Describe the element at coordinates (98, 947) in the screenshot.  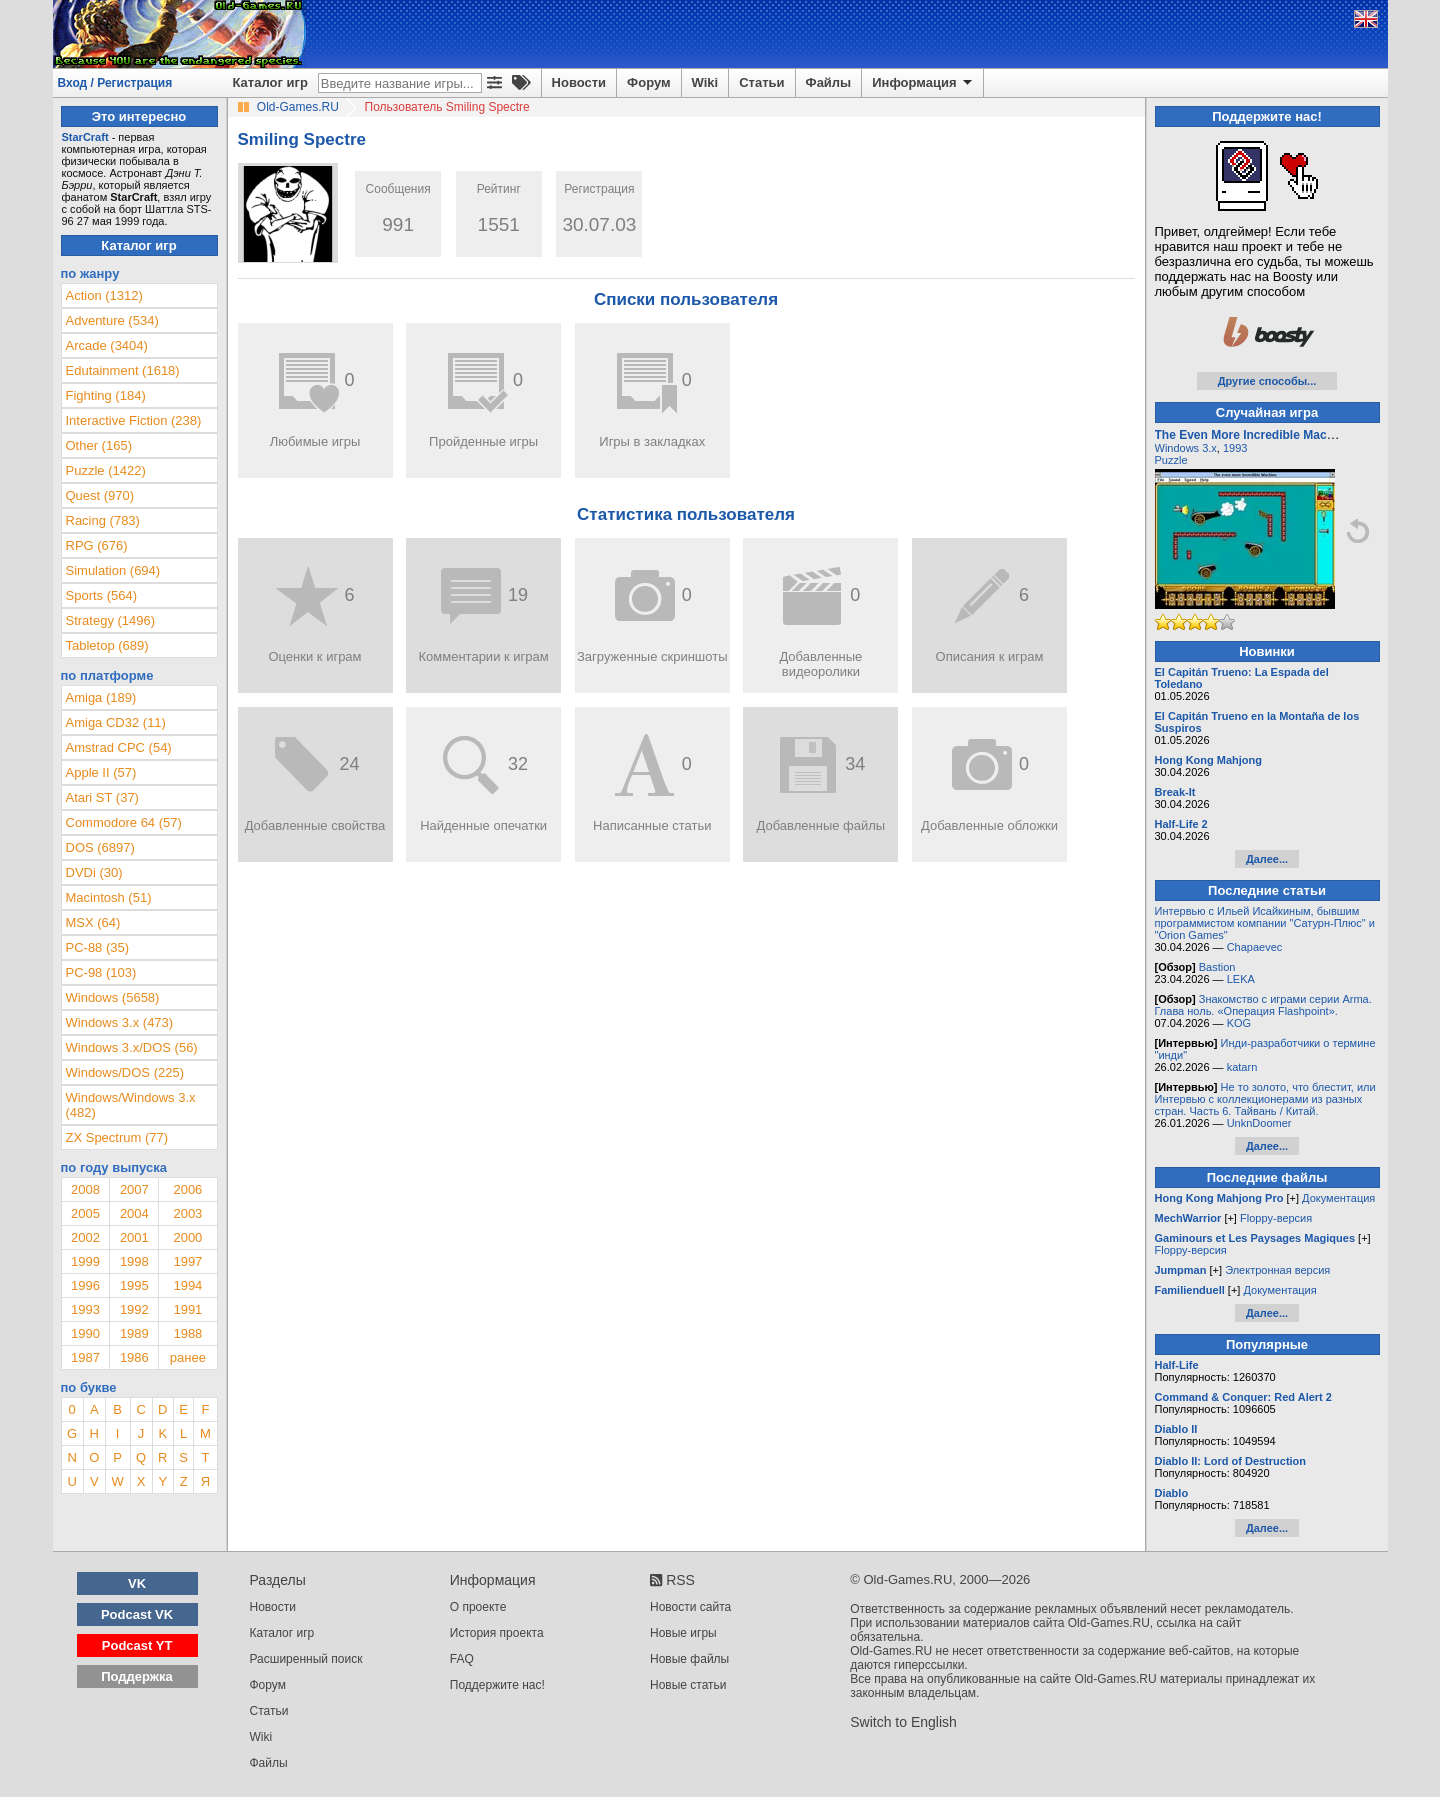
I see `PC-88 (35)` at that location.